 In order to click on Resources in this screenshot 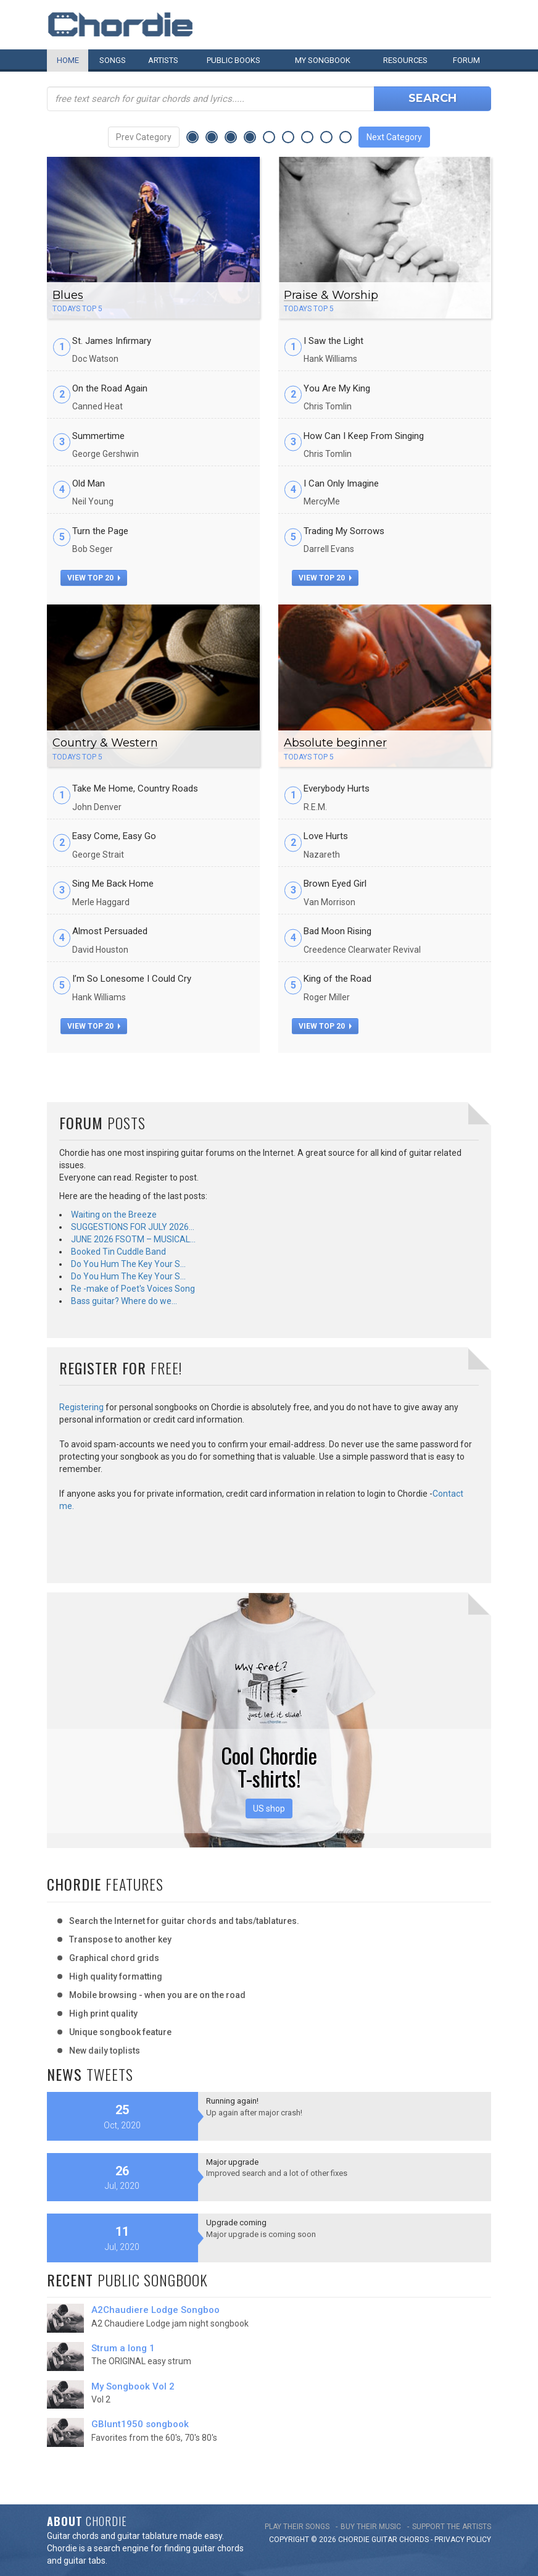, I will do `click(405, 60)`.